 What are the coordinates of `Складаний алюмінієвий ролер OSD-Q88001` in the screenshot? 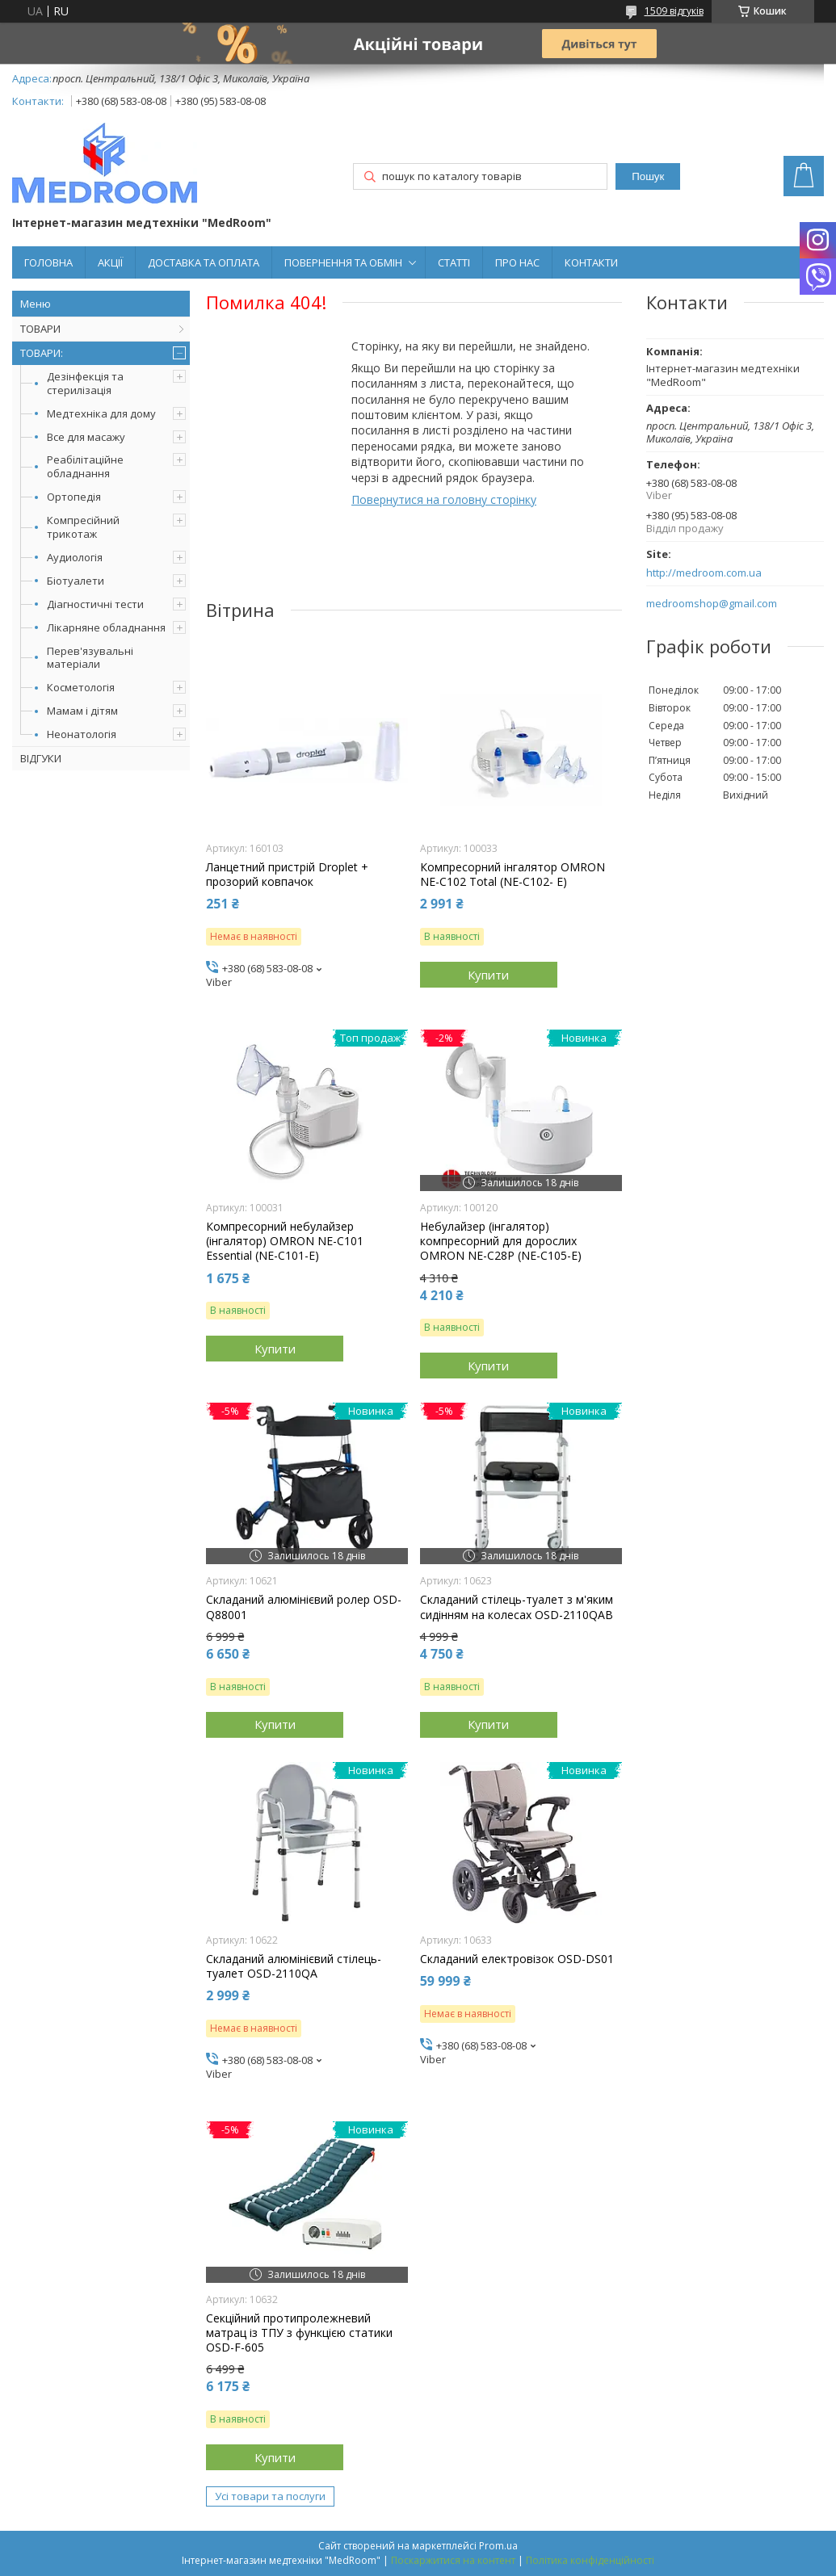 It's located at (303, 1607).